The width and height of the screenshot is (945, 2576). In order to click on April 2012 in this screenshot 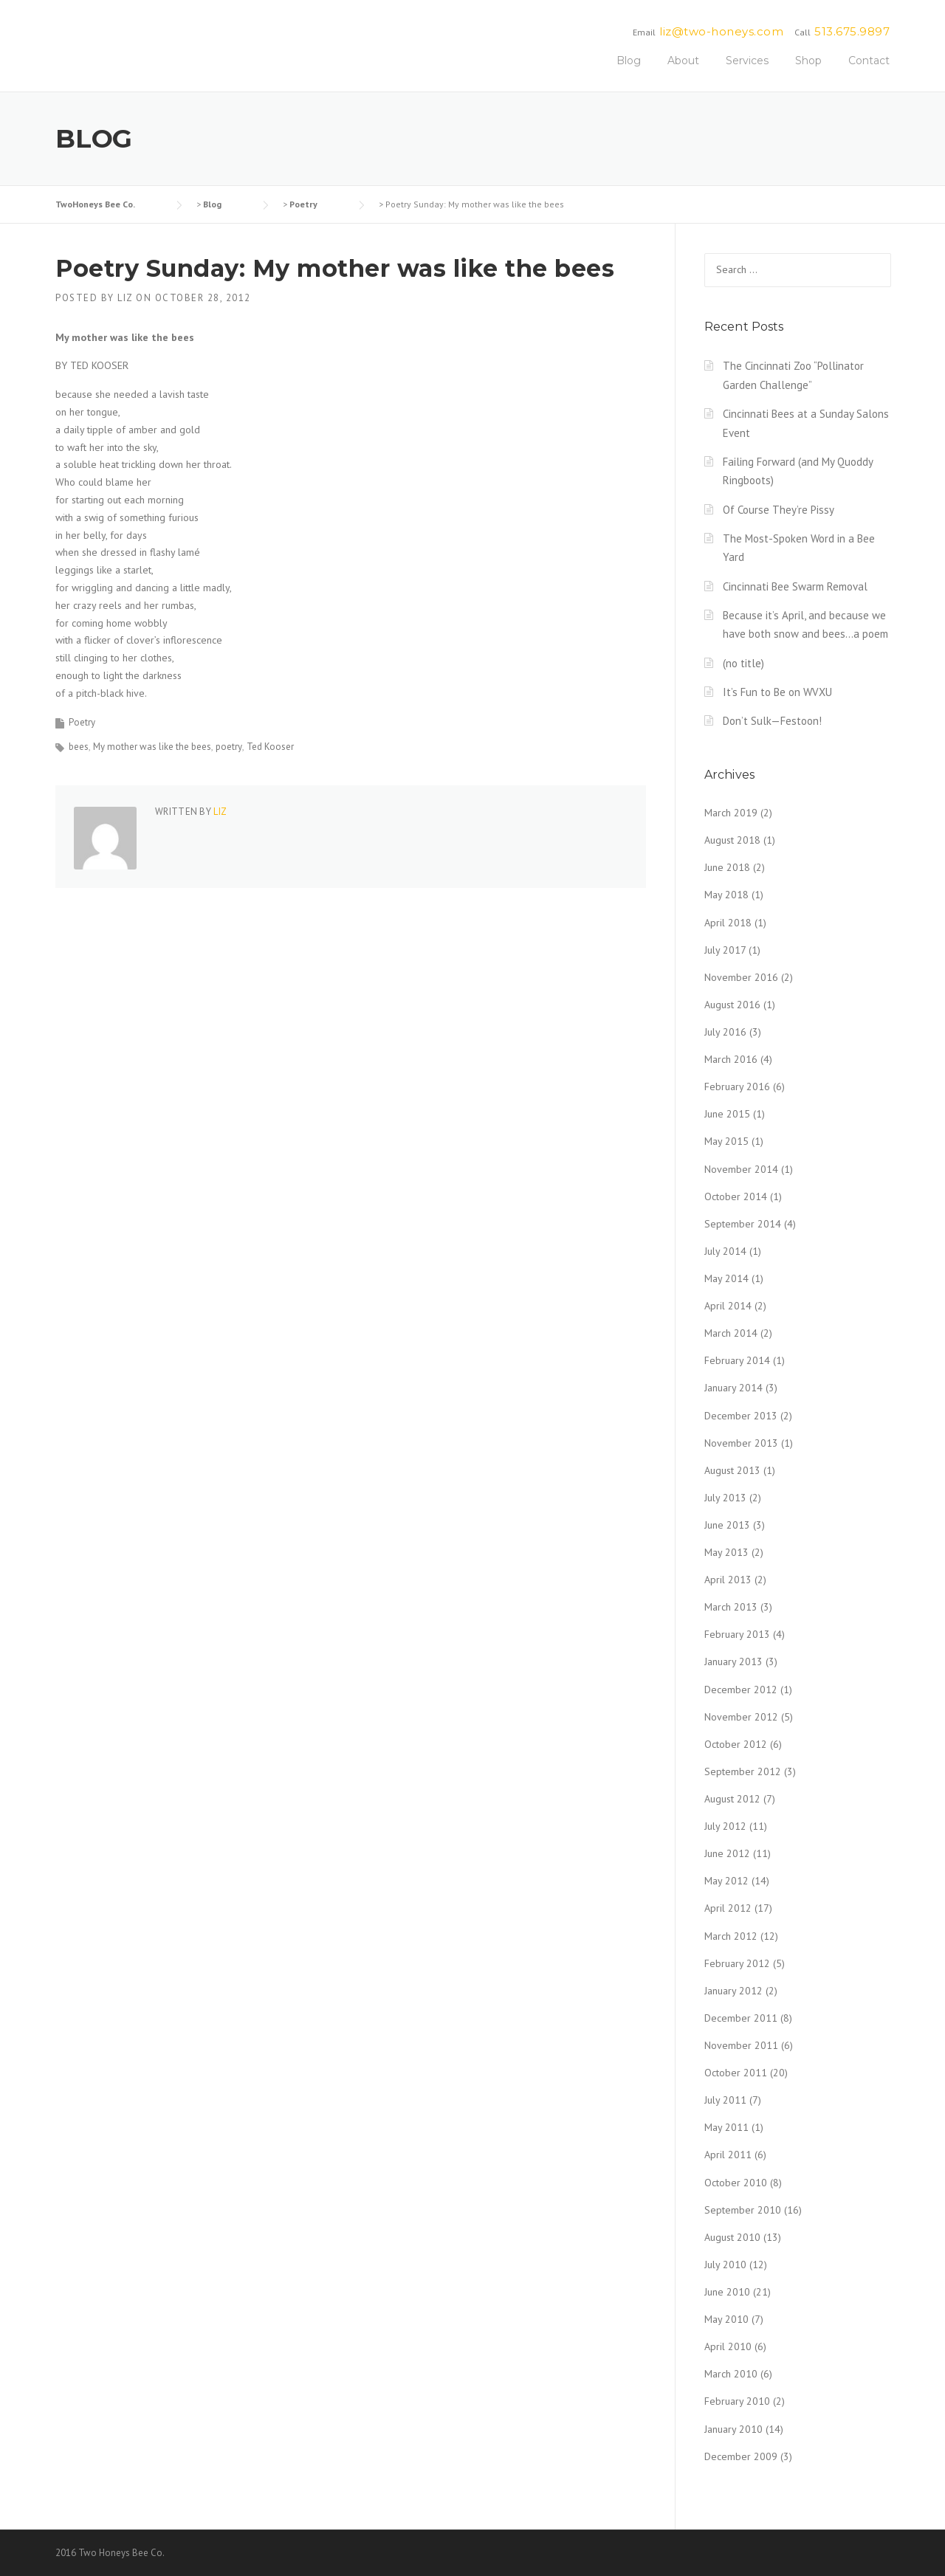, I will do `click(728, 1908)`.